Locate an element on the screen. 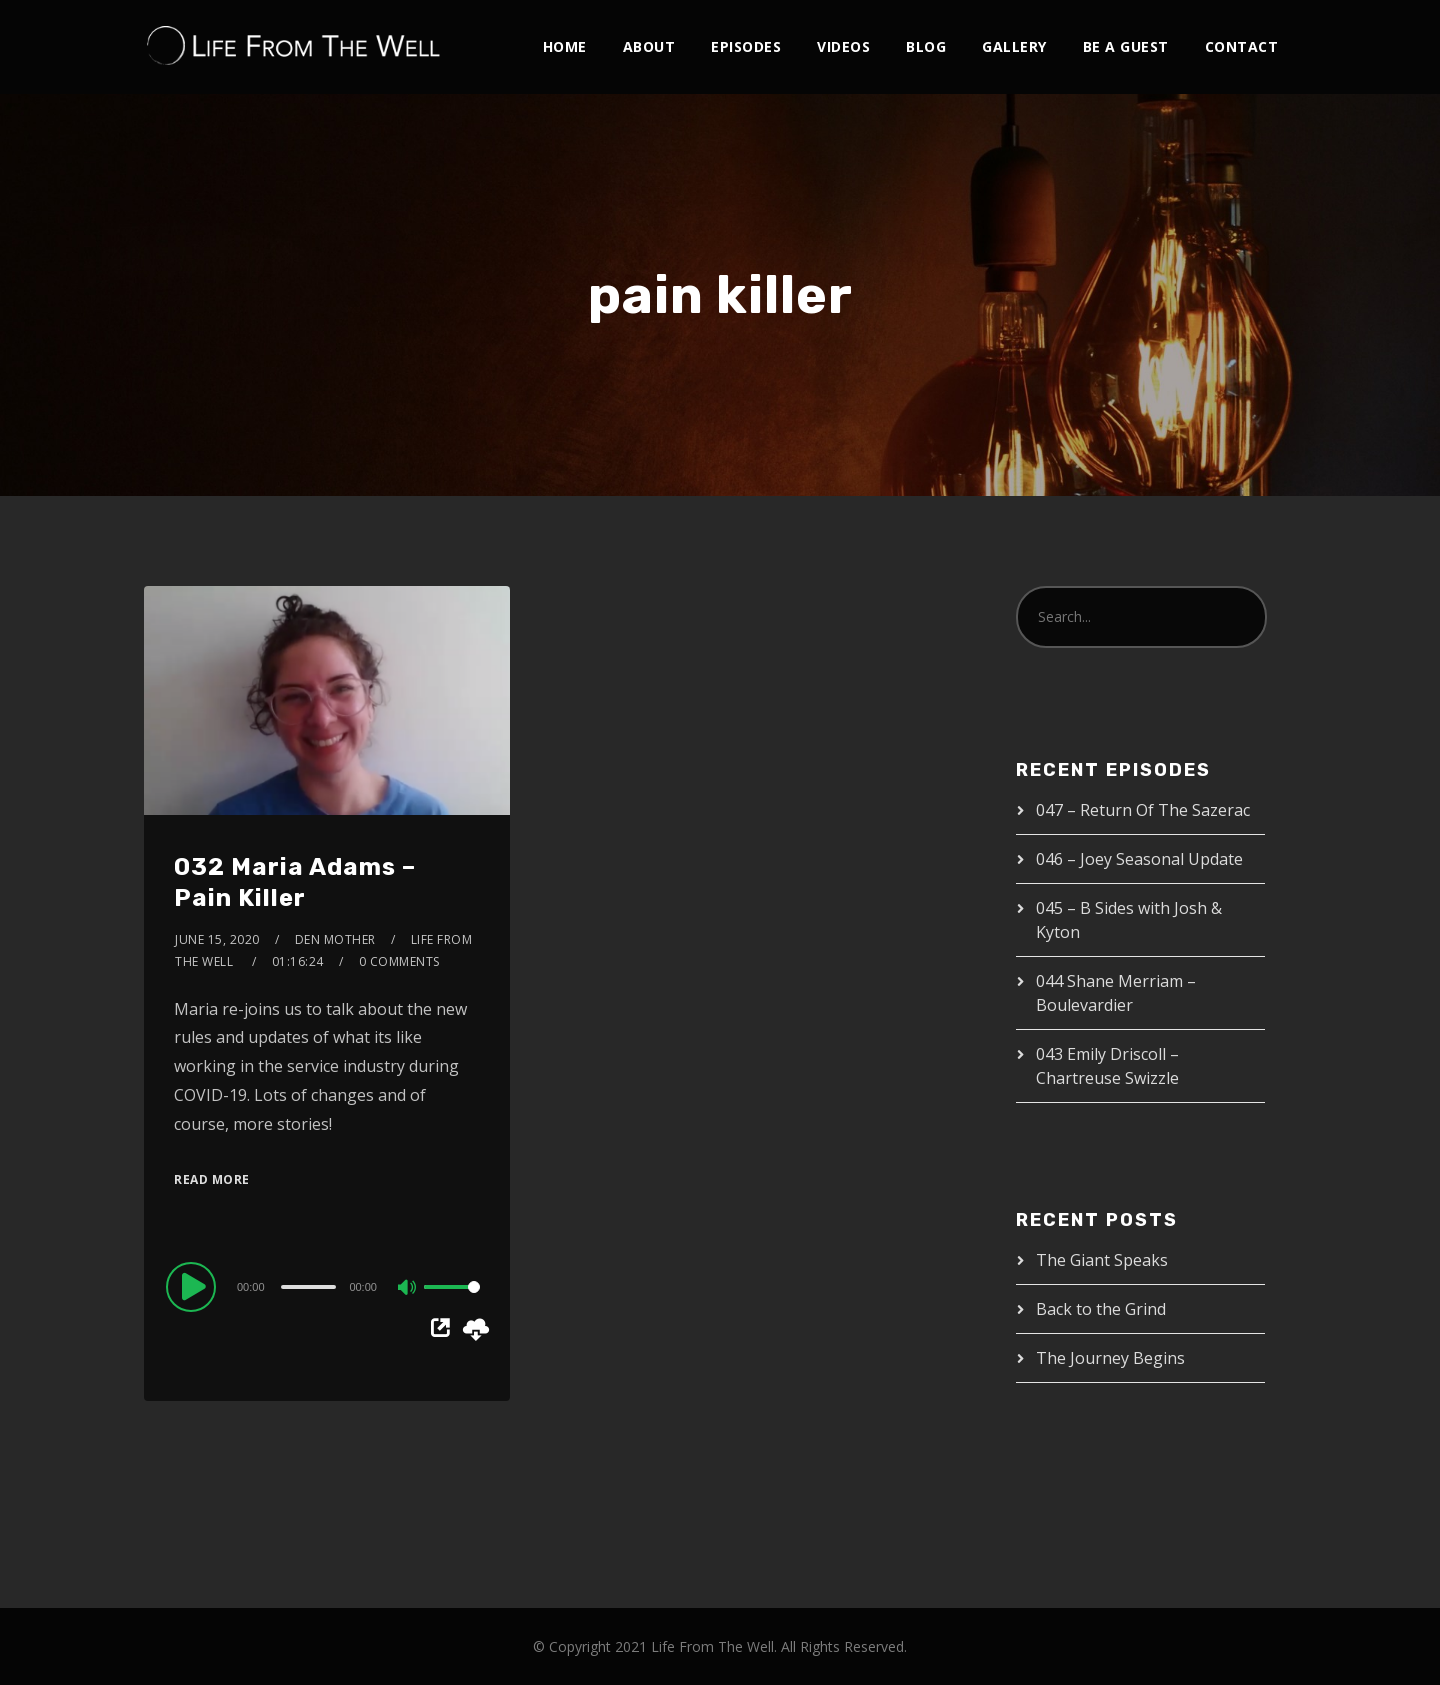 The height and width of the screenshot is (1685, 1440). June 15, 2020 is located at coordinates (217, 939).